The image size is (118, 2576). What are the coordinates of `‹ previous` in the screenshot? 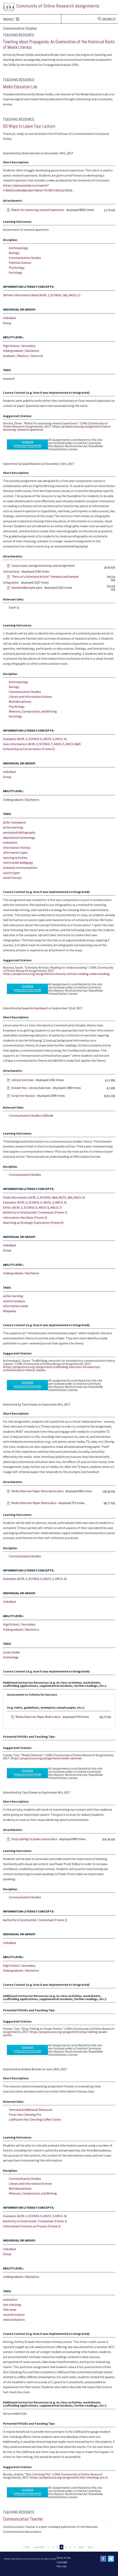 It's located at (39, 2547).